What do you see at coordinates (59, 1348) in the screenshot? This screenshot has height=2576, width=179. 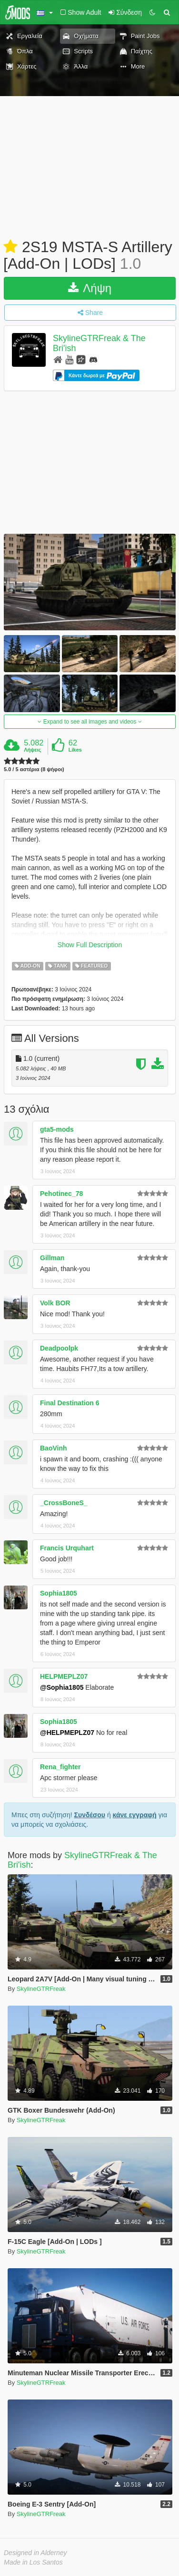 I see `Deadpoolpk` at bounding box center [59, 1348].